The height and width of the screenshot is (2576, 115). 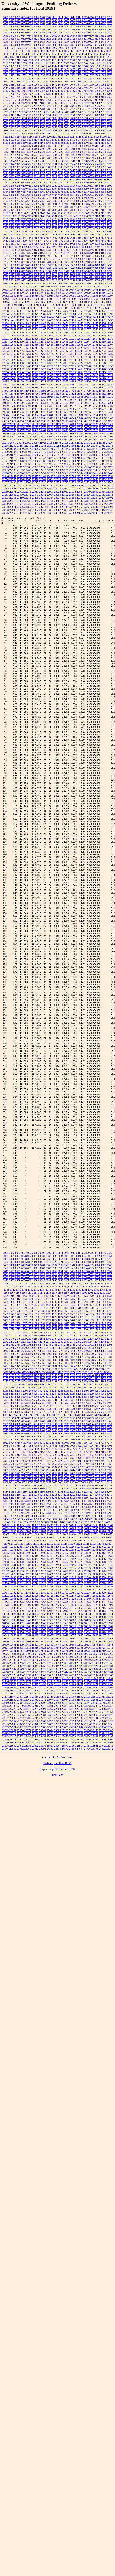 What do you see at coordinates (30, 234) in the screenshot?
I see `7606` at bounding box center [30, 234].